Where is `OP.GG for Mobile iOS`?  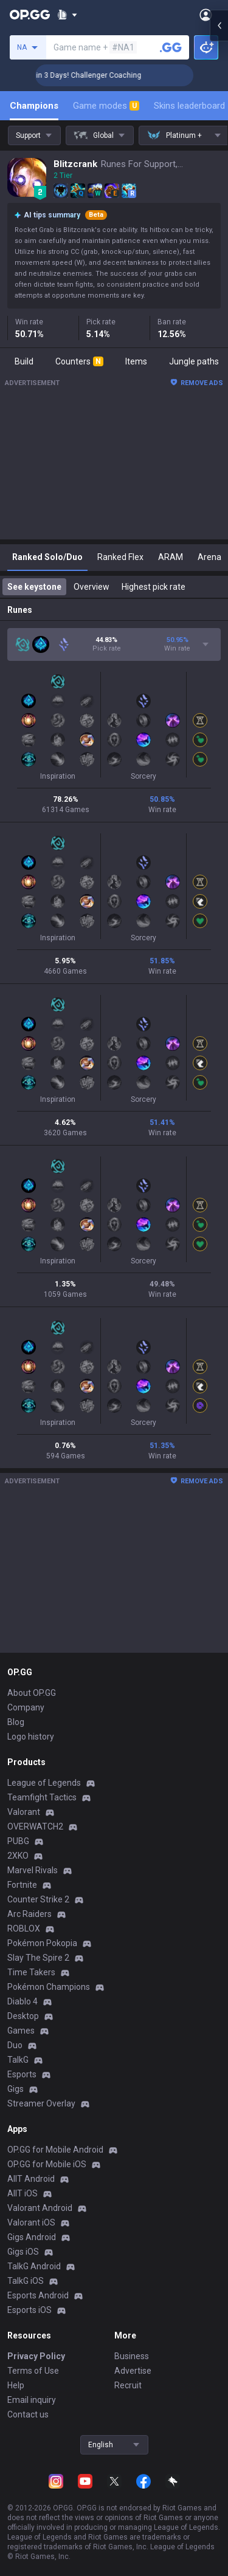 OP.GG for Mobile iOS is located at coordinates (46, 2164).